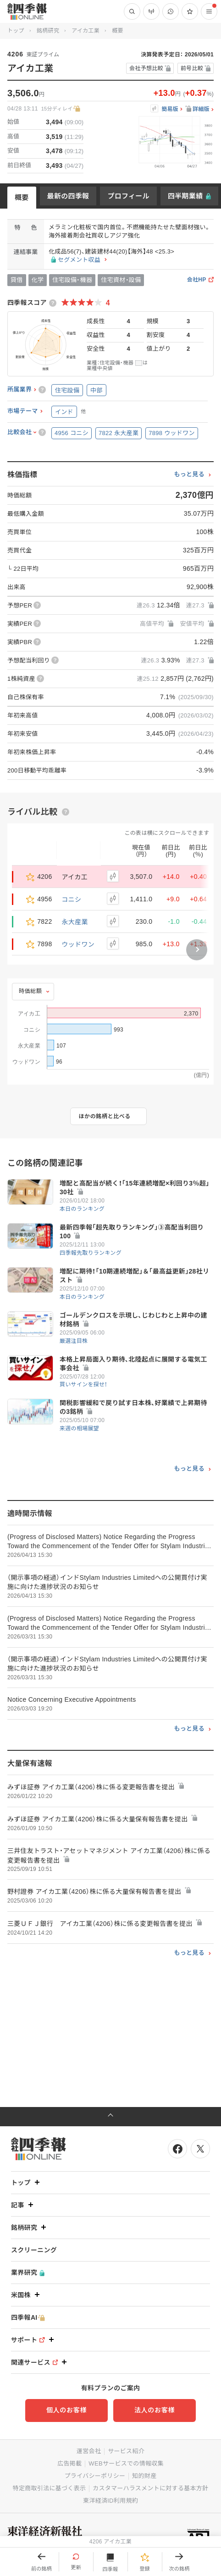  What do you see at coordinates (95, 2475) in the screenshot?
I see `プライバシーポリシー` at bounding box center [95, 2475].